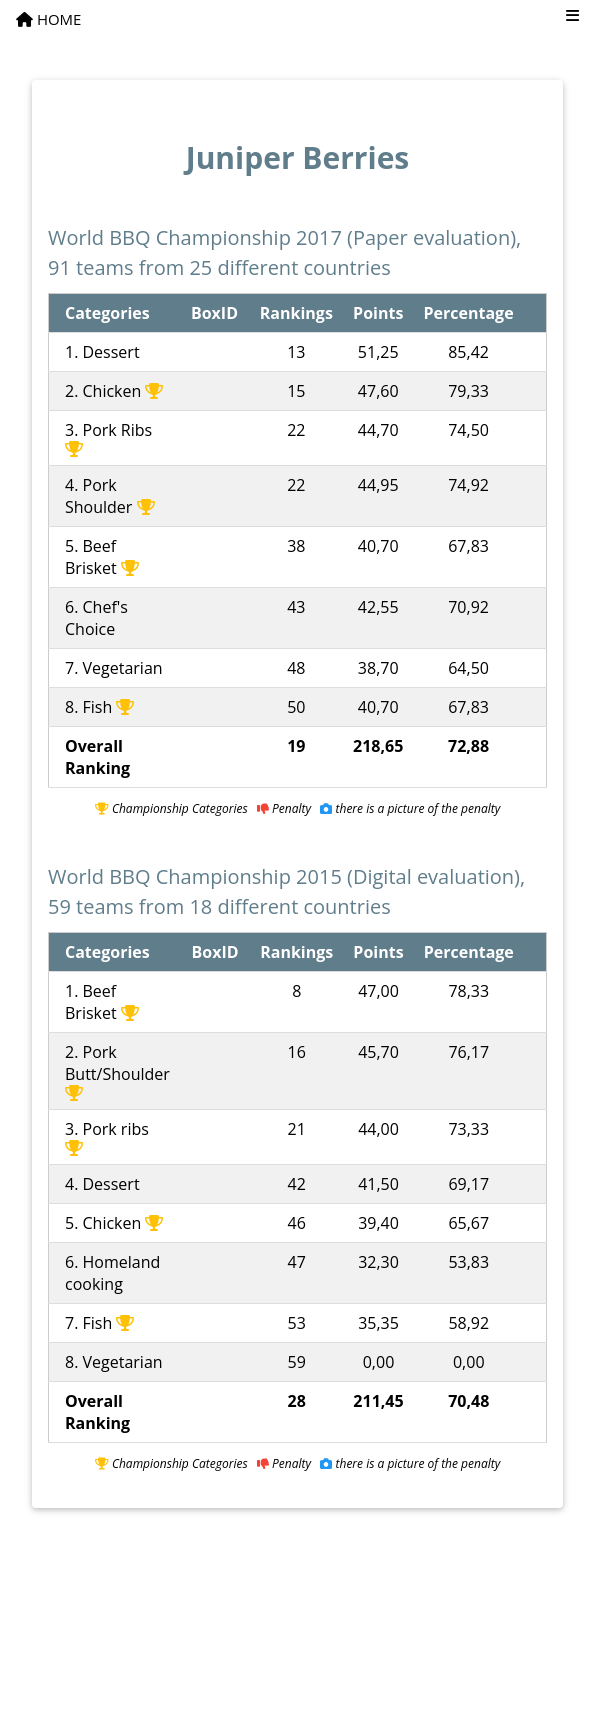  I want to click on HOME, so click(48, 19).